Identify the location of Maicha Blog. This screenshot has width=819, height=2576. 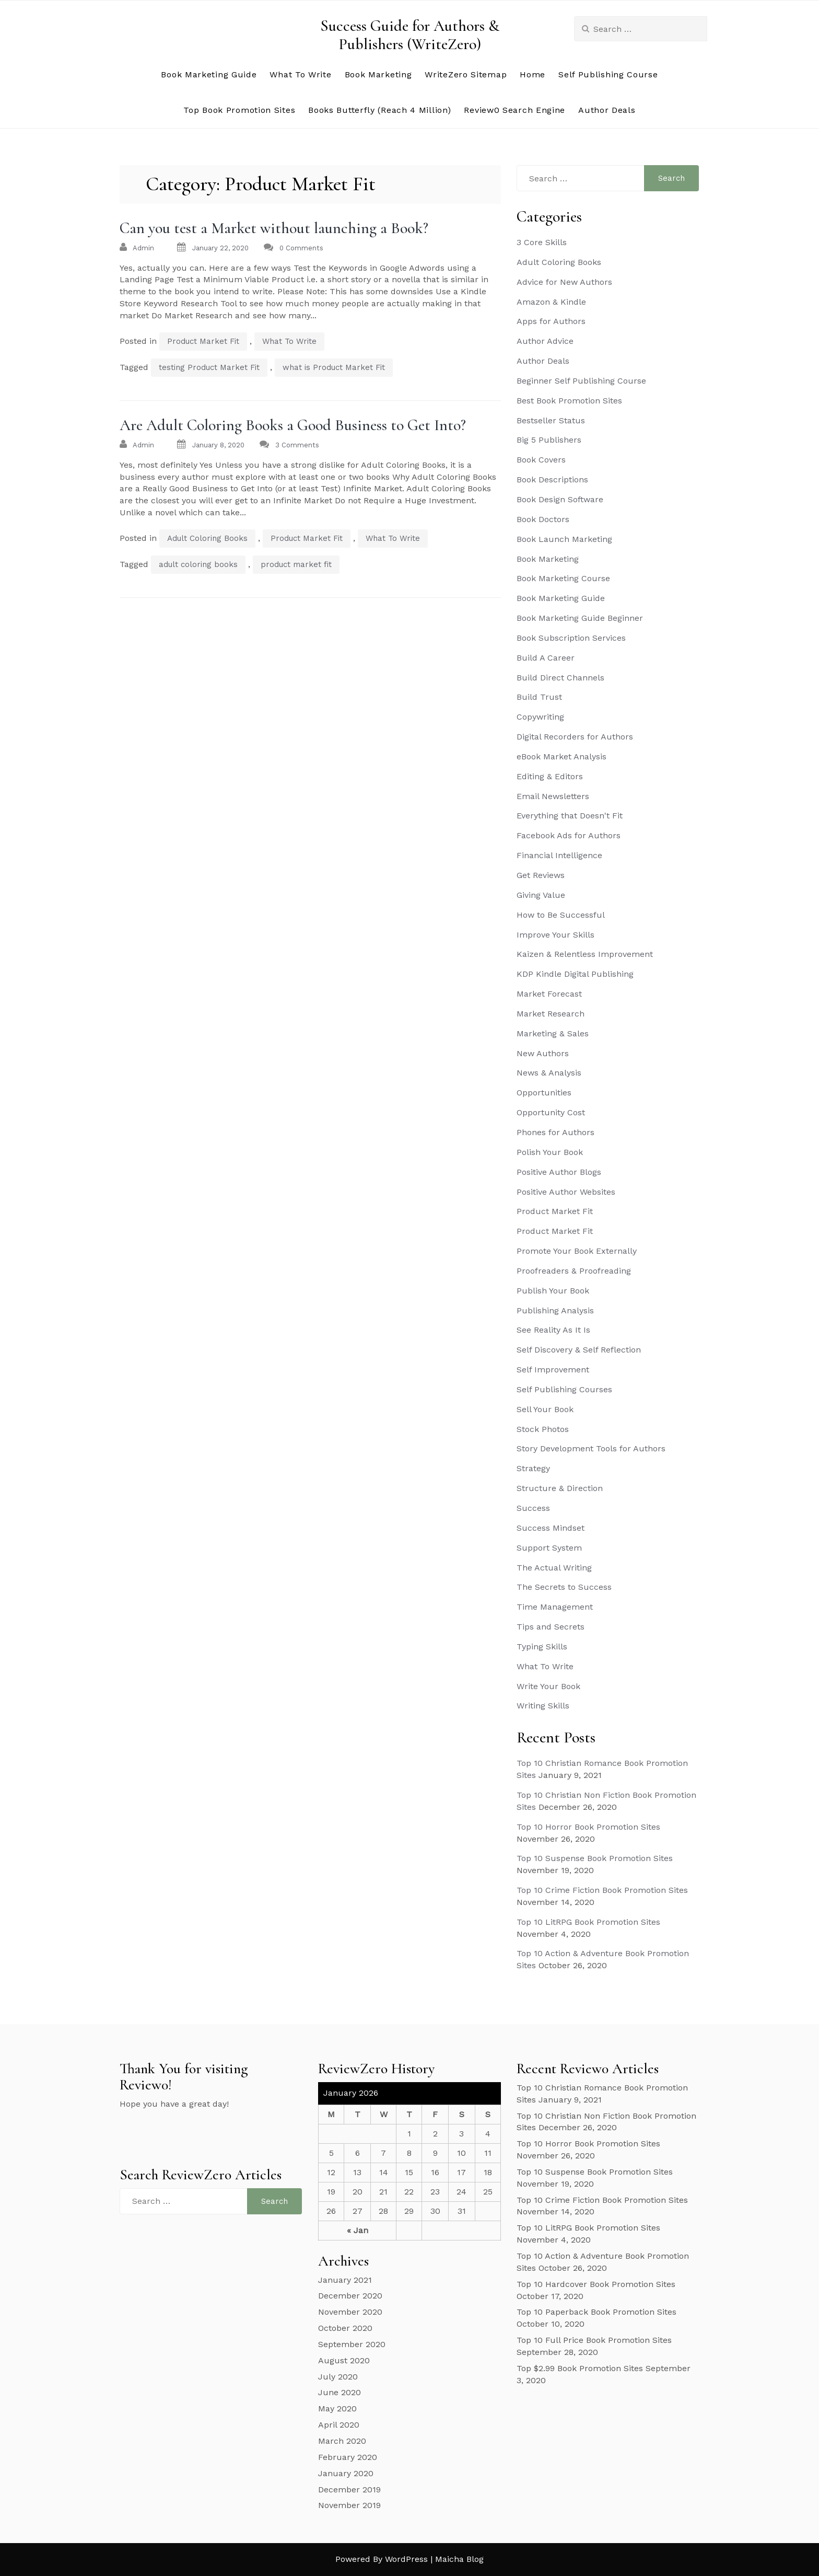
(459, 2559).